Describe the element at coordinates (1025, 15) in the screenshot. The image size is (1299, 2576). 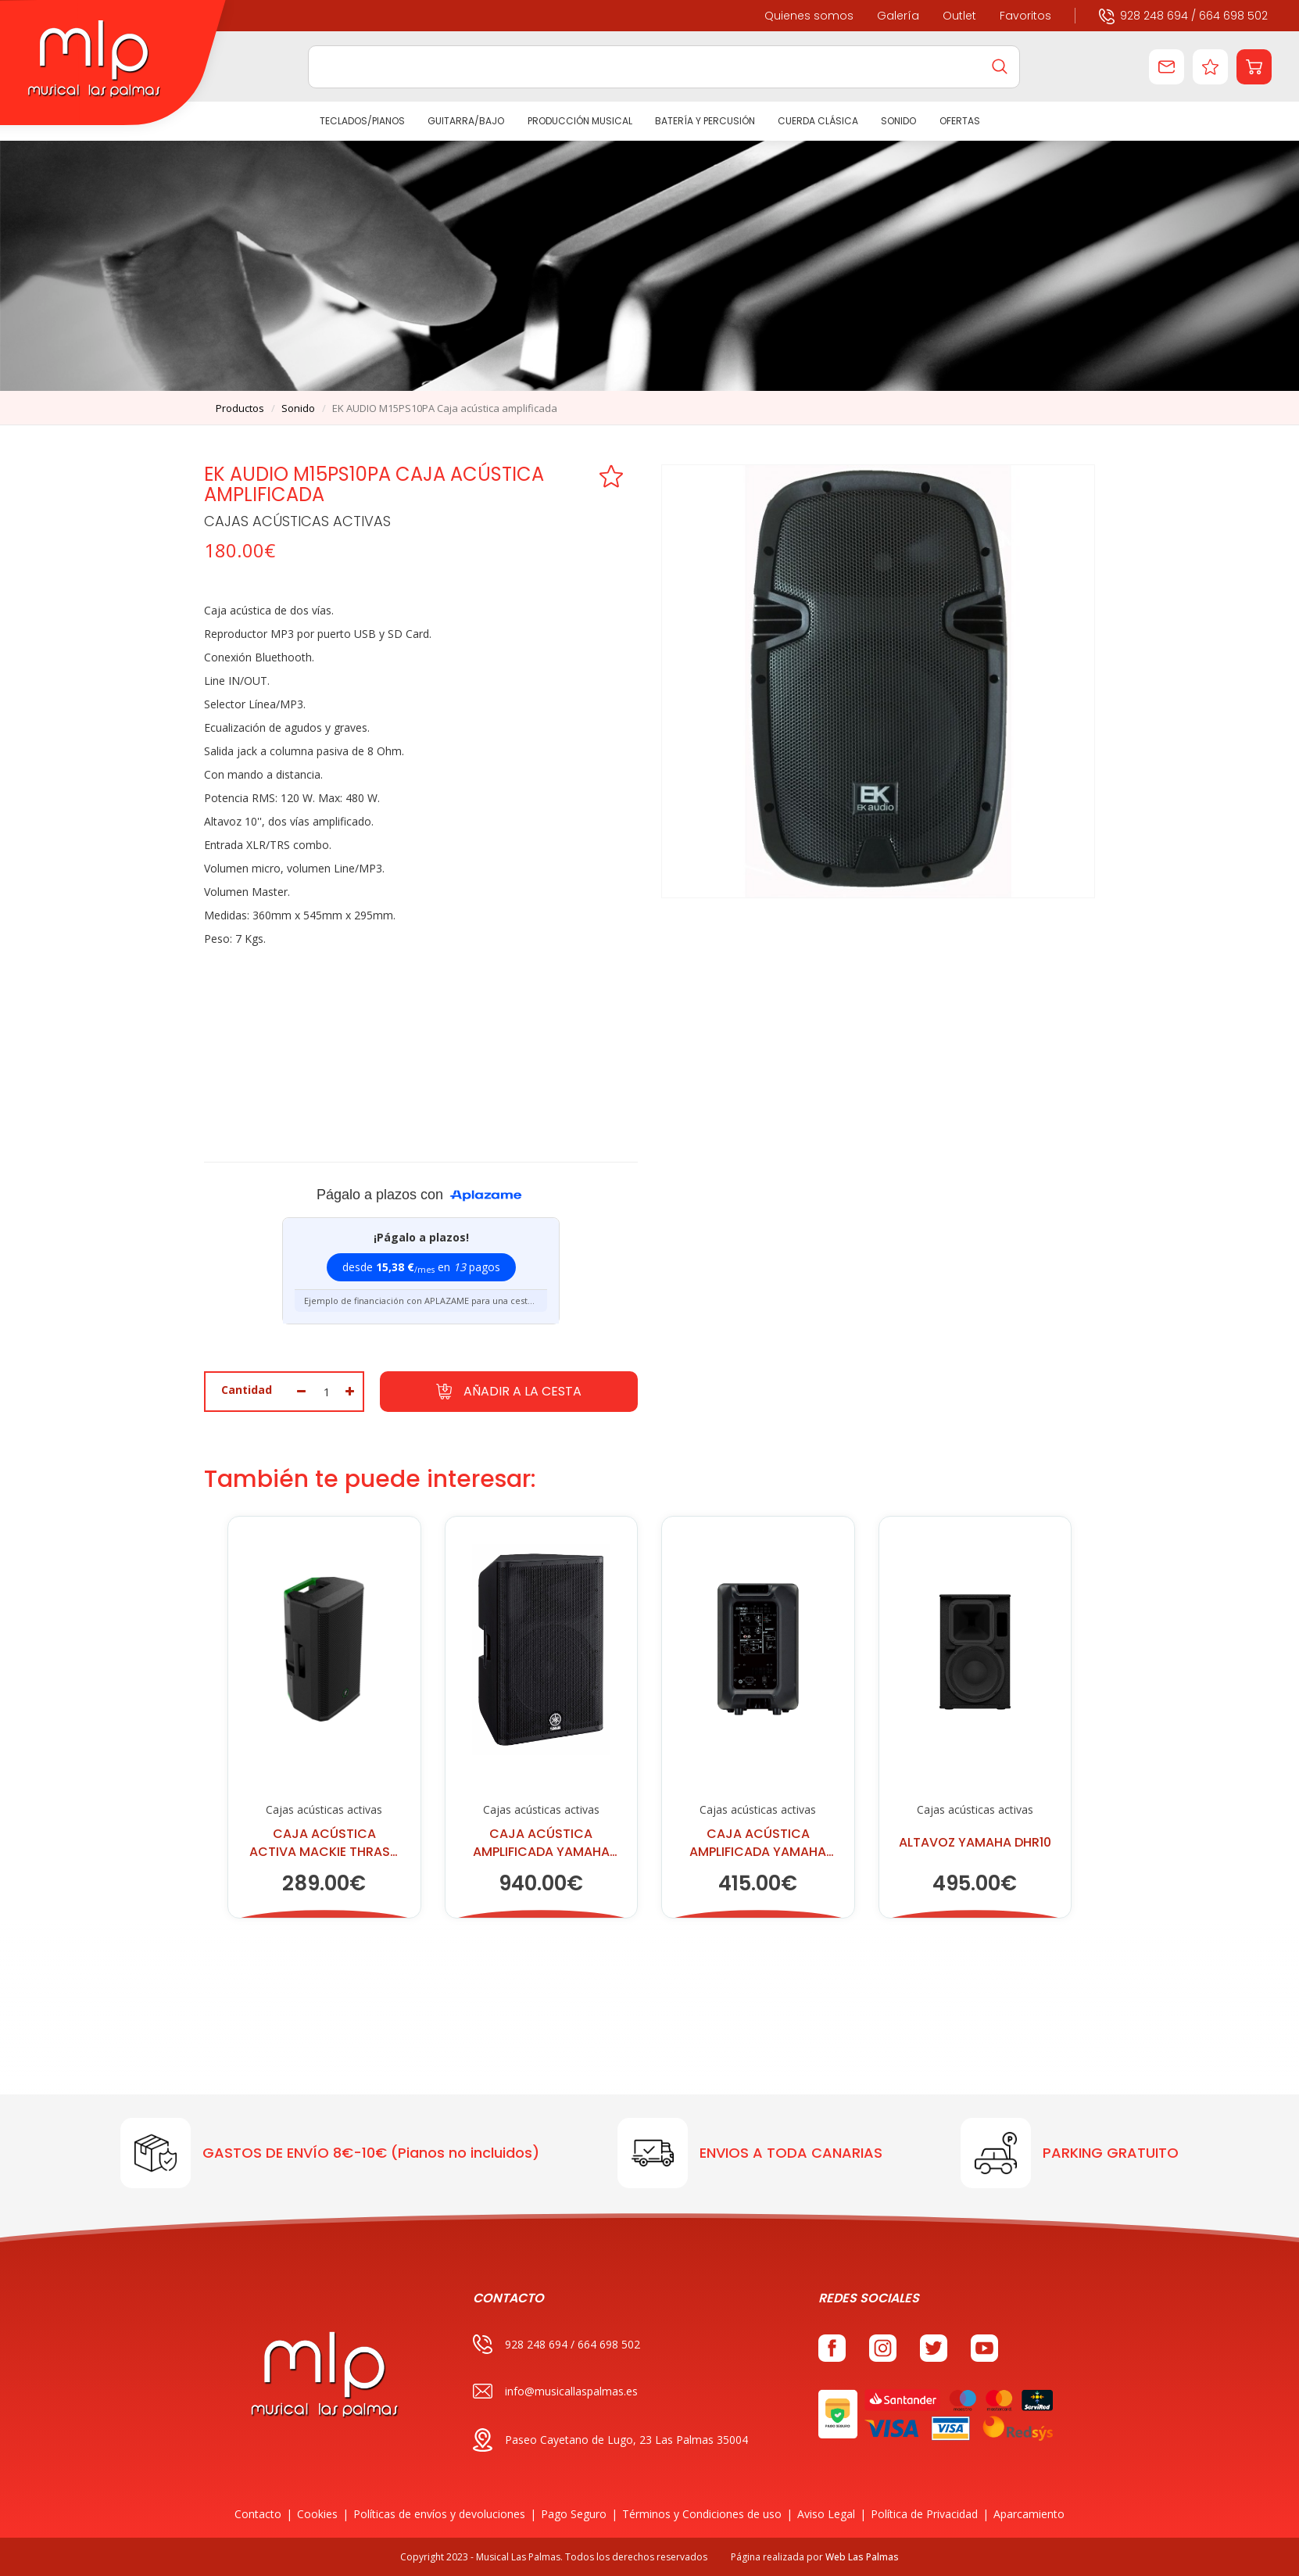
I see `Favoritos` at that location.